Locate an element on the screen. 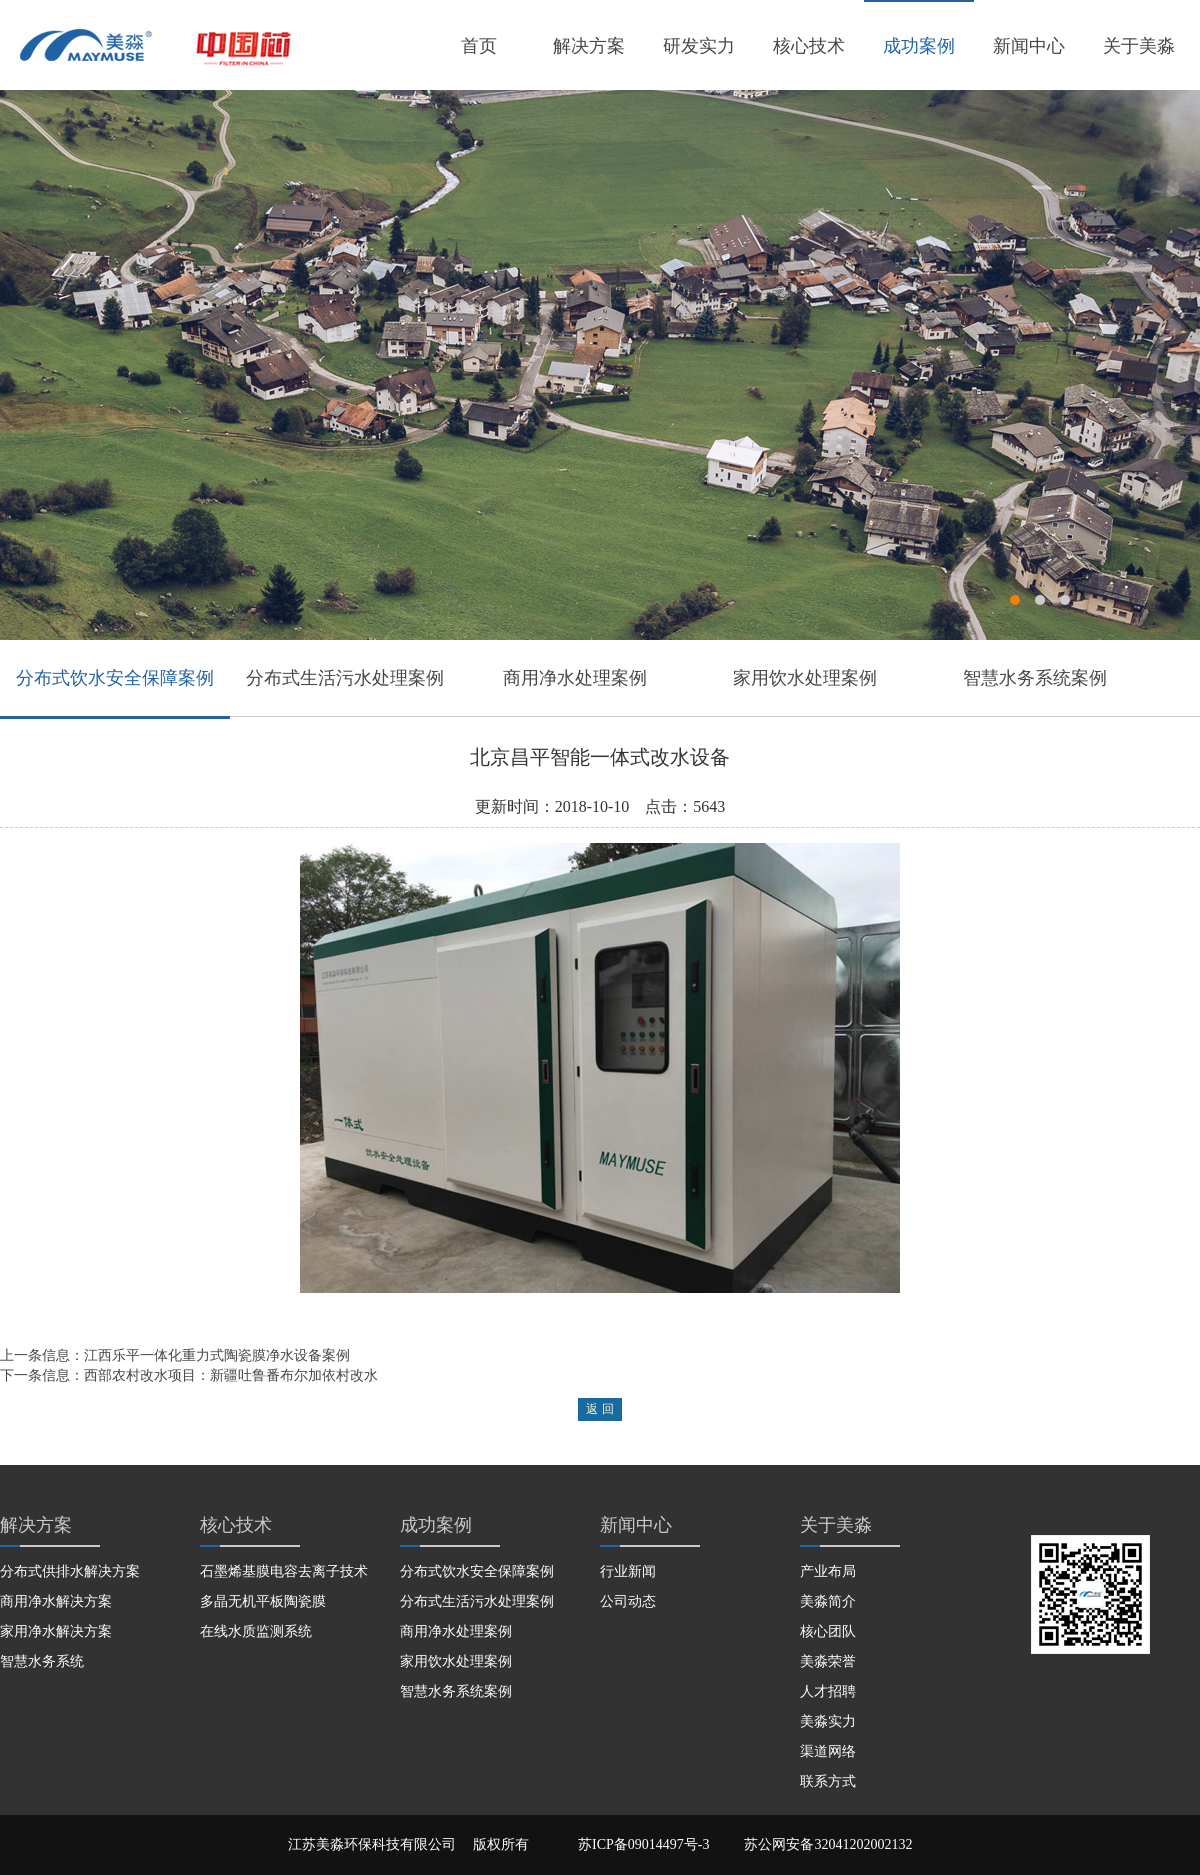 Image resolution: width=1200 pixels, height=1875 pixels. 智慧水务系统 is located at coordinates (42, 1661).